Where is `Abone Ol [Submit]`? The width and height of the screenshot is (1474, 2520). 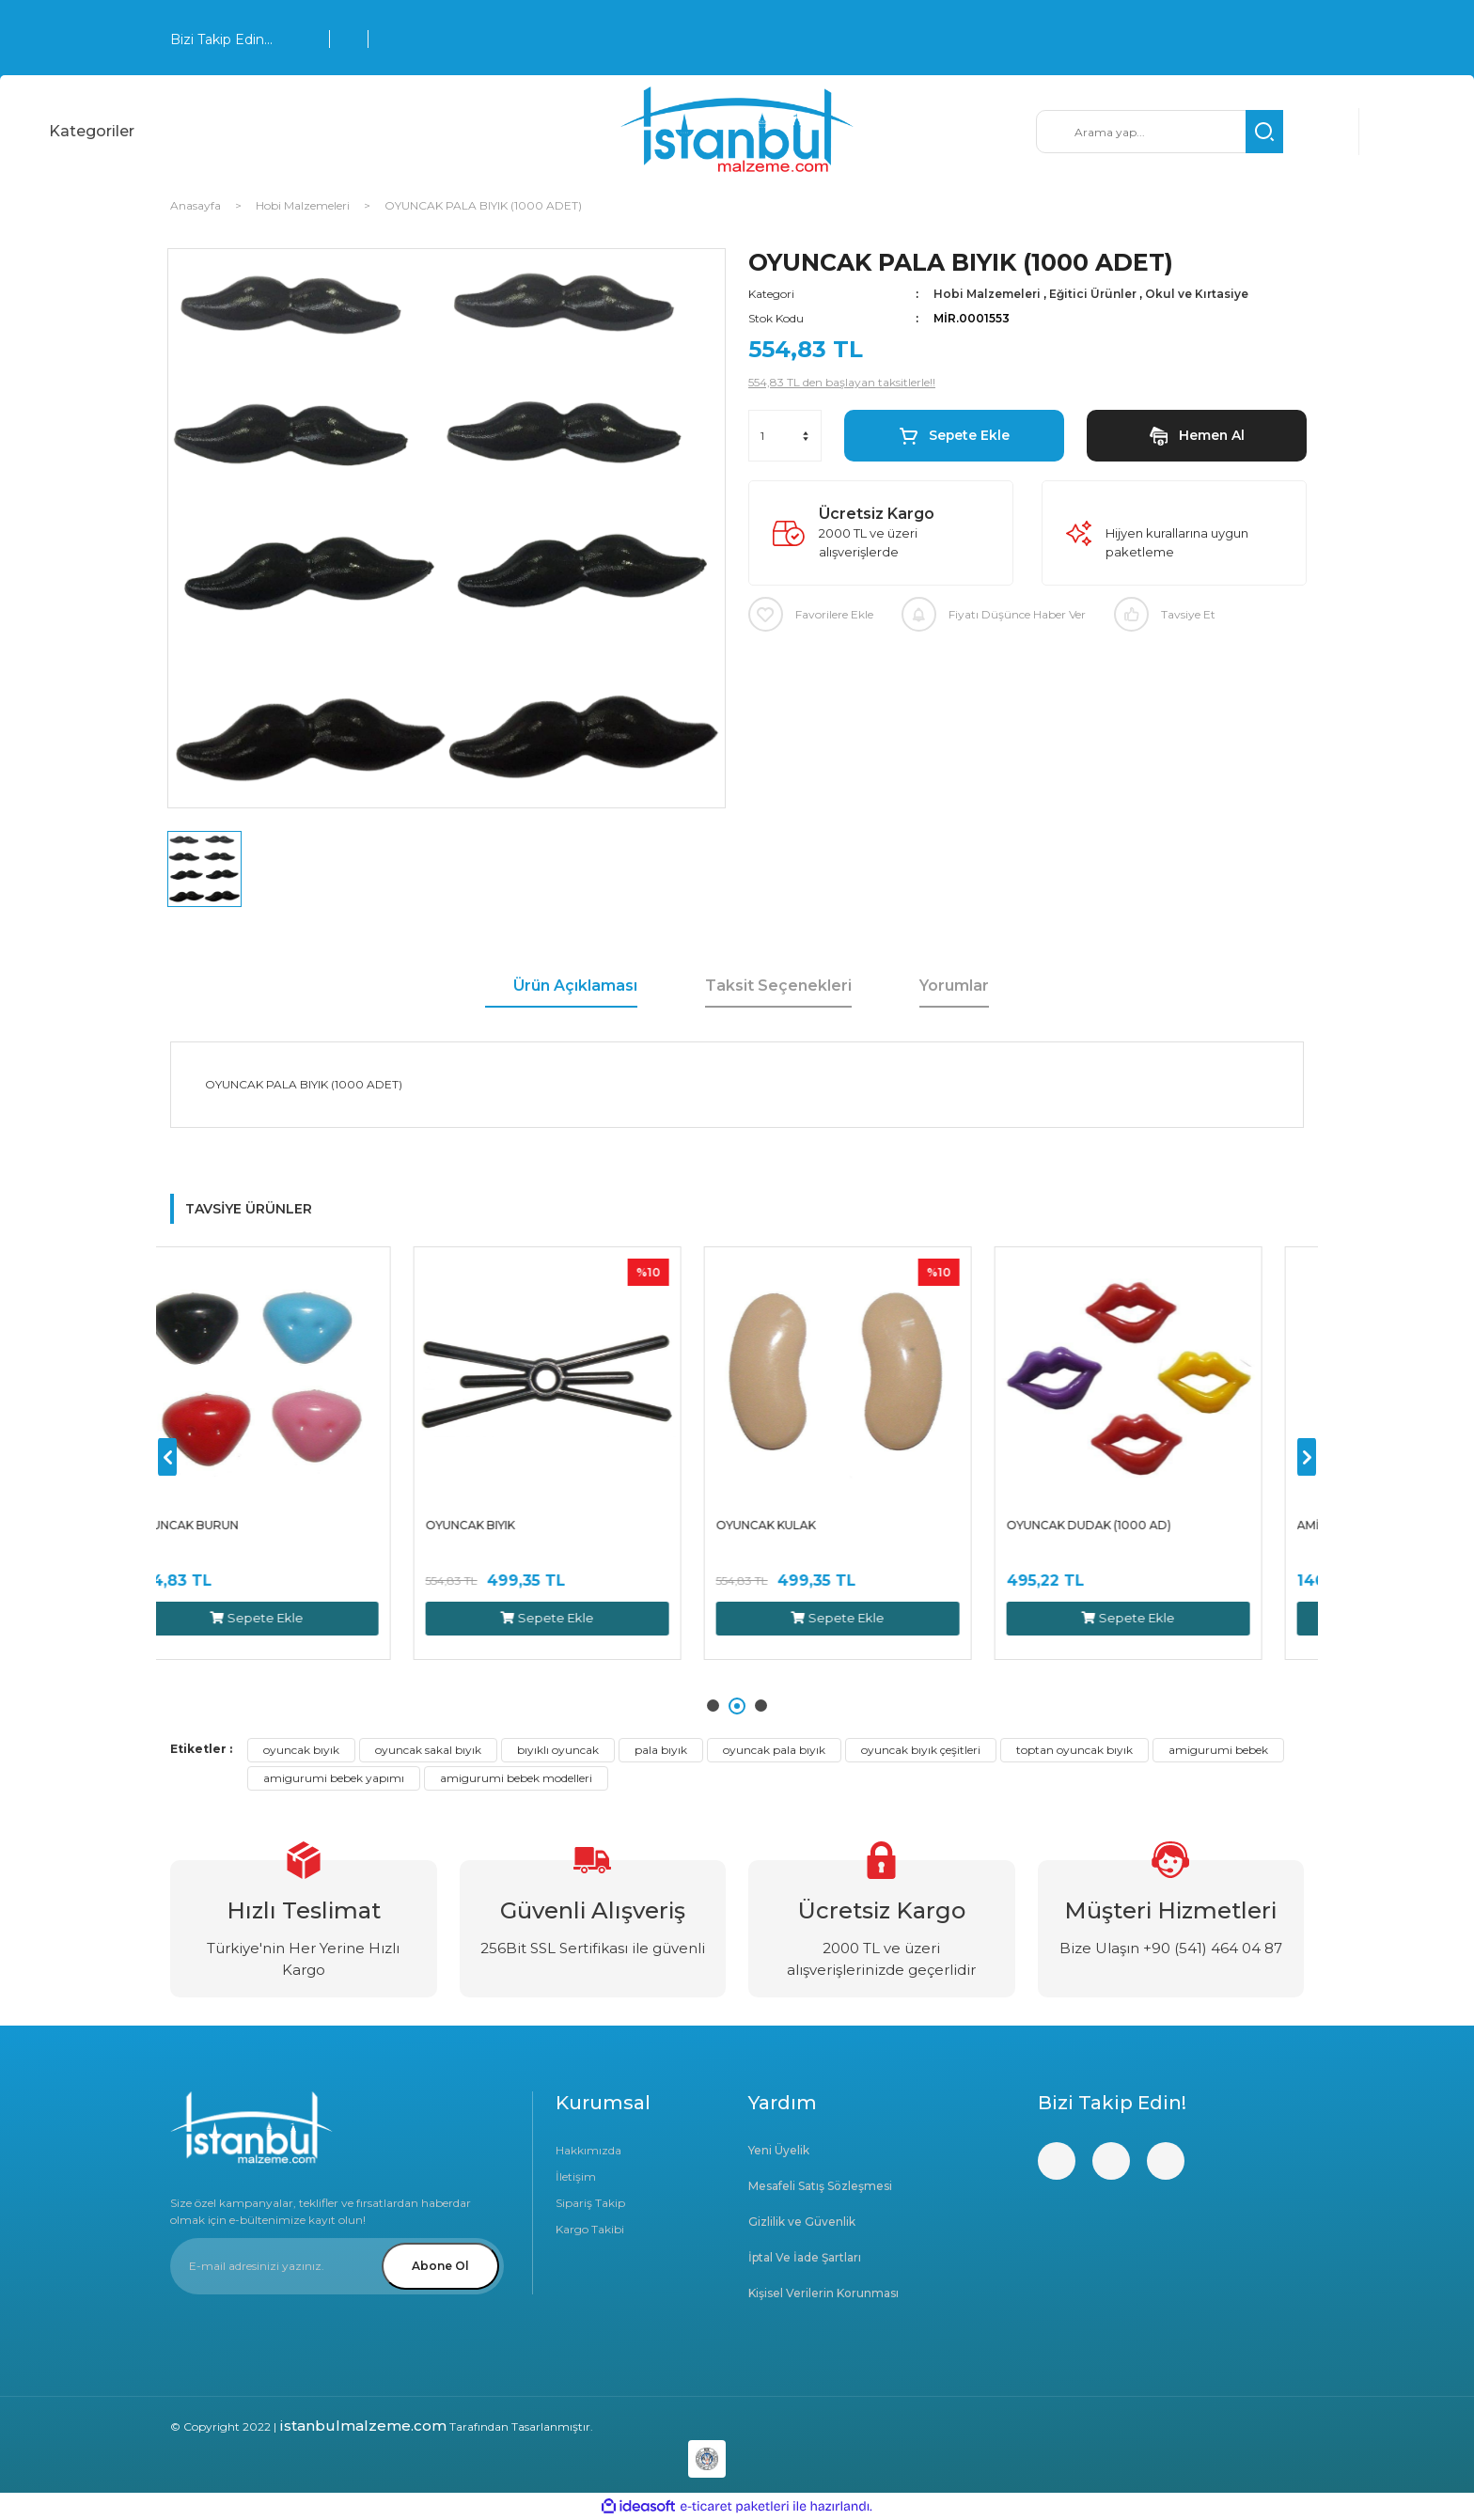 Abone Ol [Submit] is located at coordinates (440, 2266).